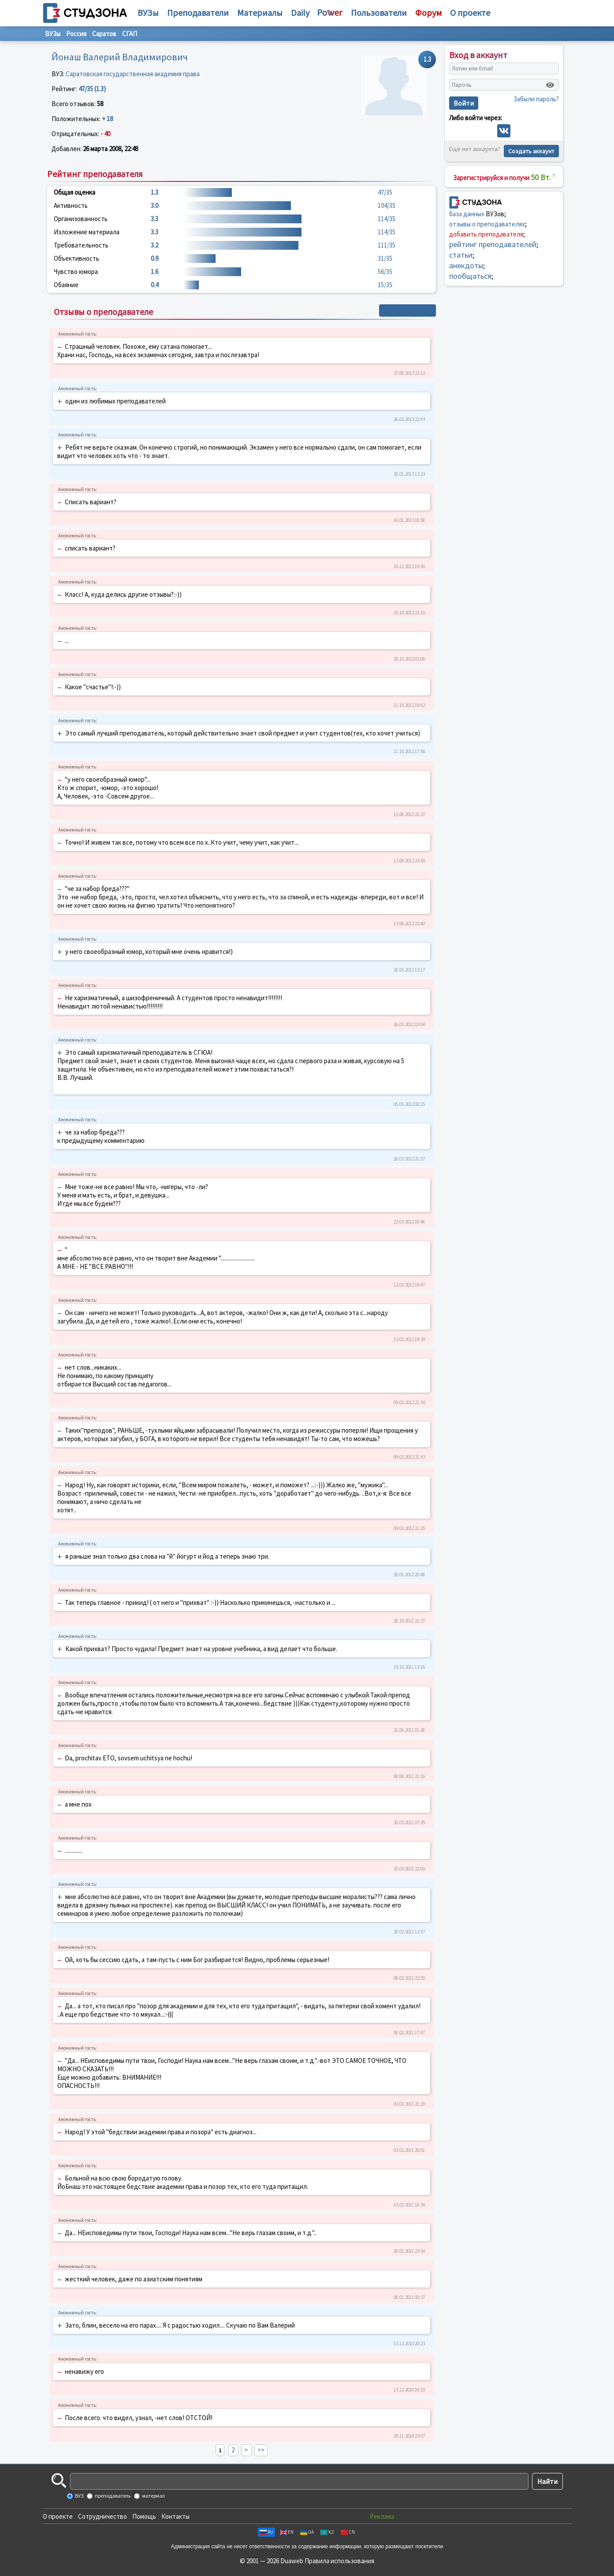 The width and height of the screenshot is (614, 2576). I want to click on RU, so click(266, 2532).